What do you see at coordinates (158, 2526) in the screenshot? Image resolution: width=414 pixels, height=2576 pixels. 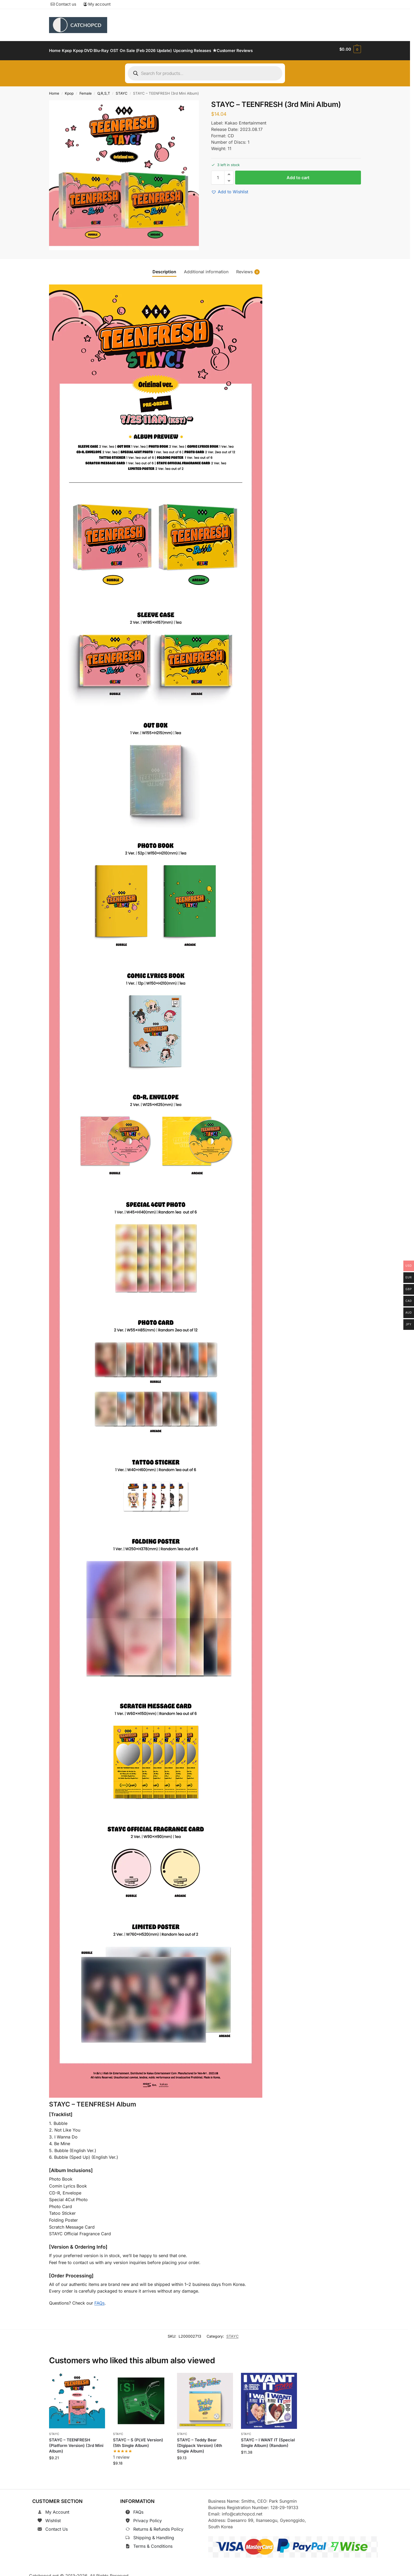 I see `Returns & Refunds Policy` at bounding box center [158, 2526].